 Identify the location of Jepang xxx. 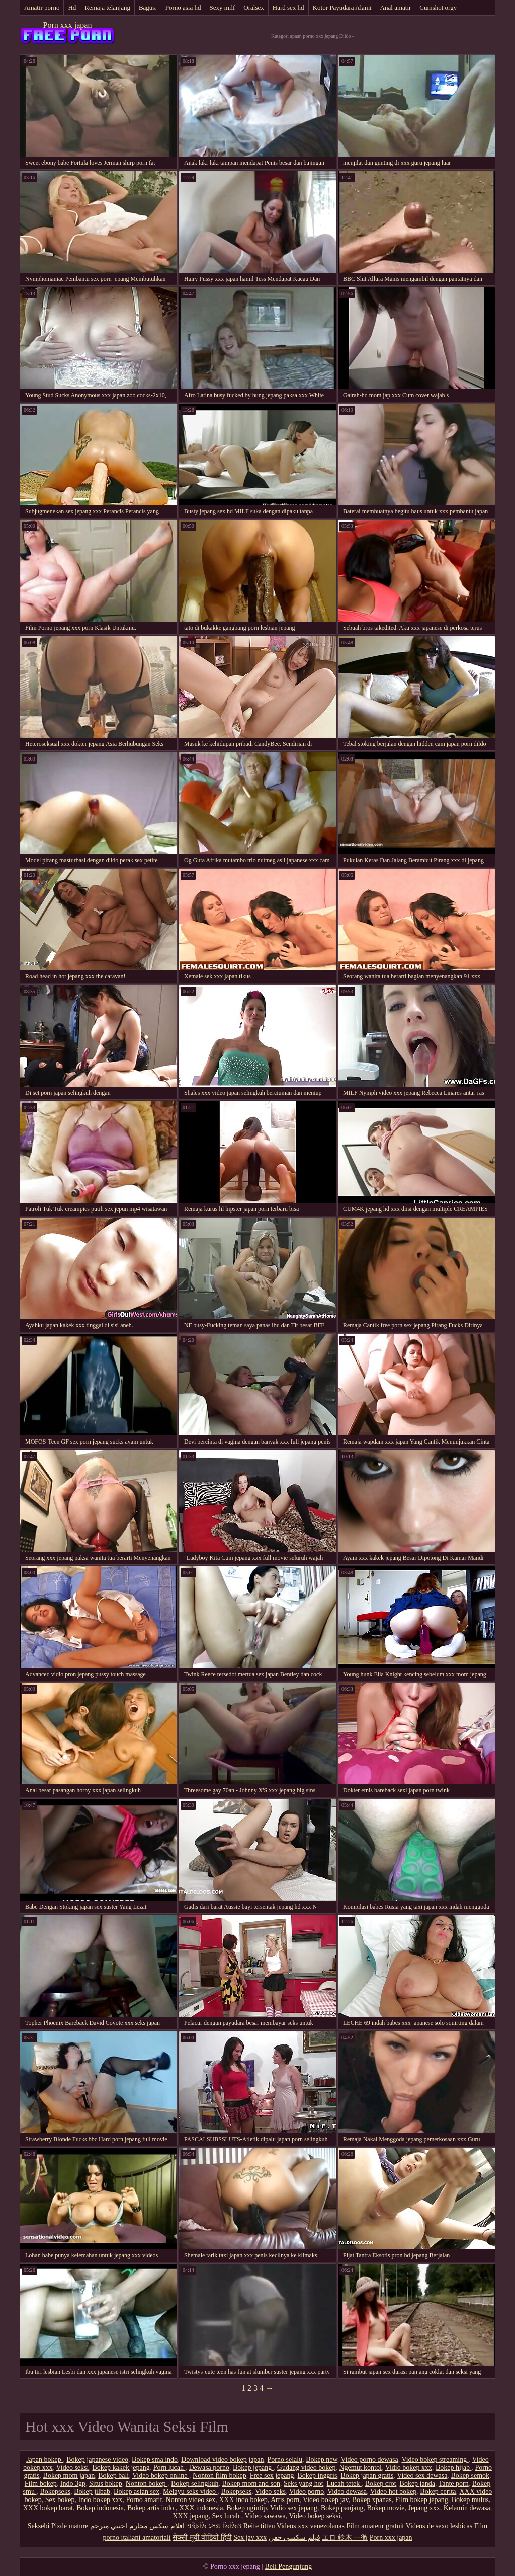
(424, 2508).